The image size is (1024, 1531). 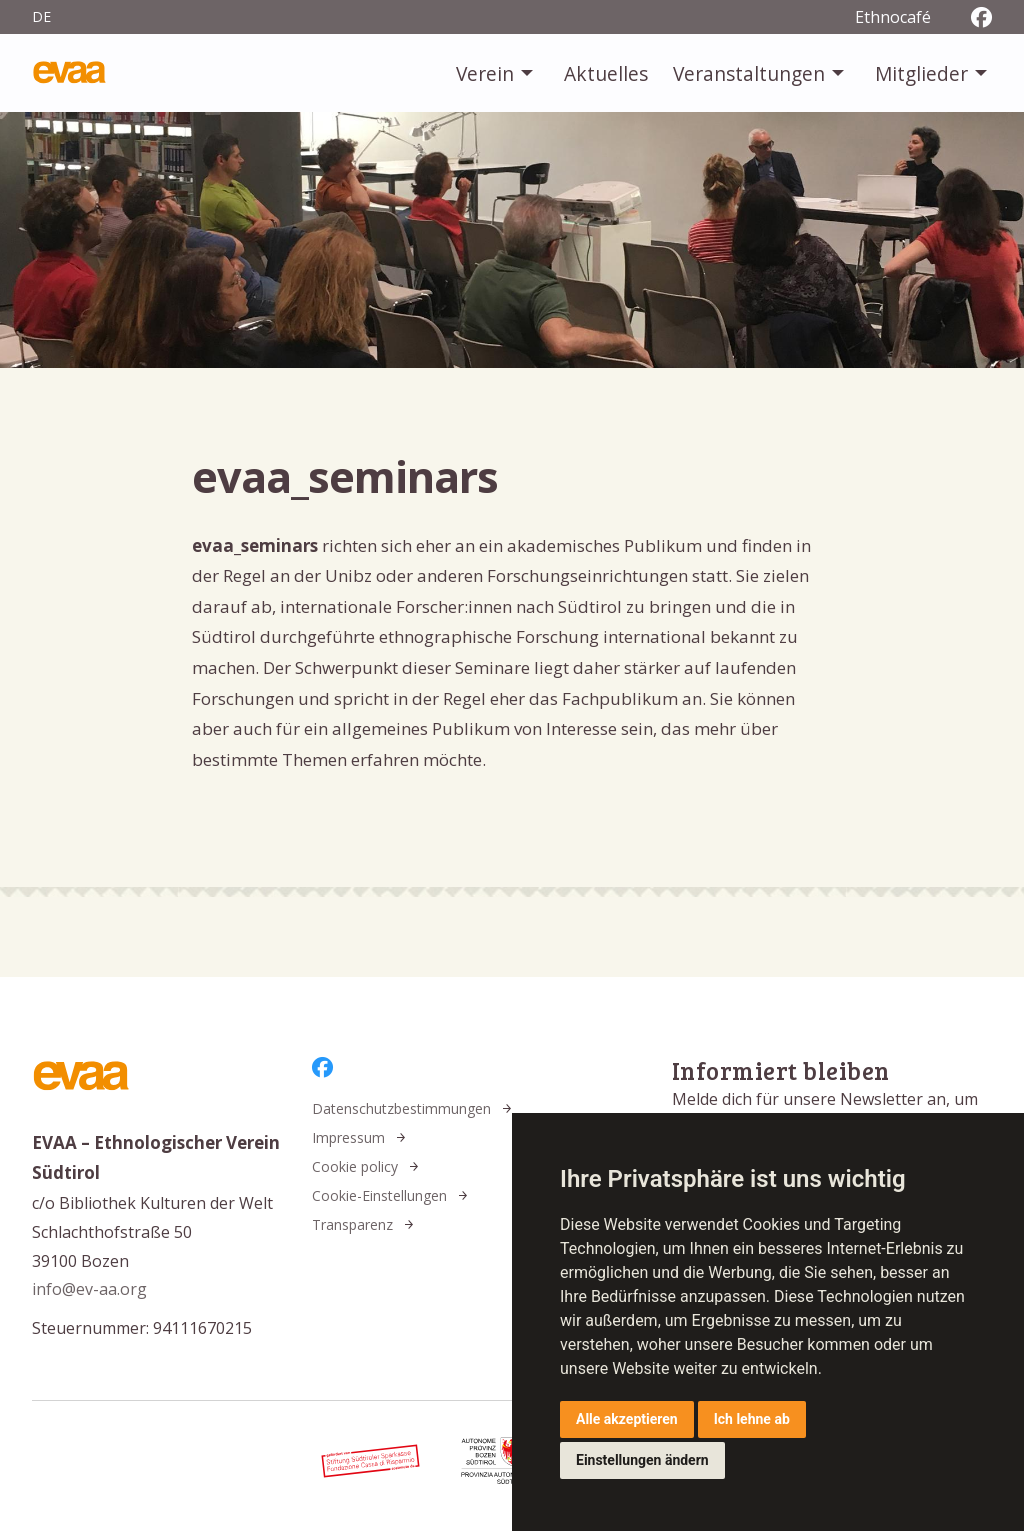 I want to click on Ethnocafé, so click(x=893, y=17).